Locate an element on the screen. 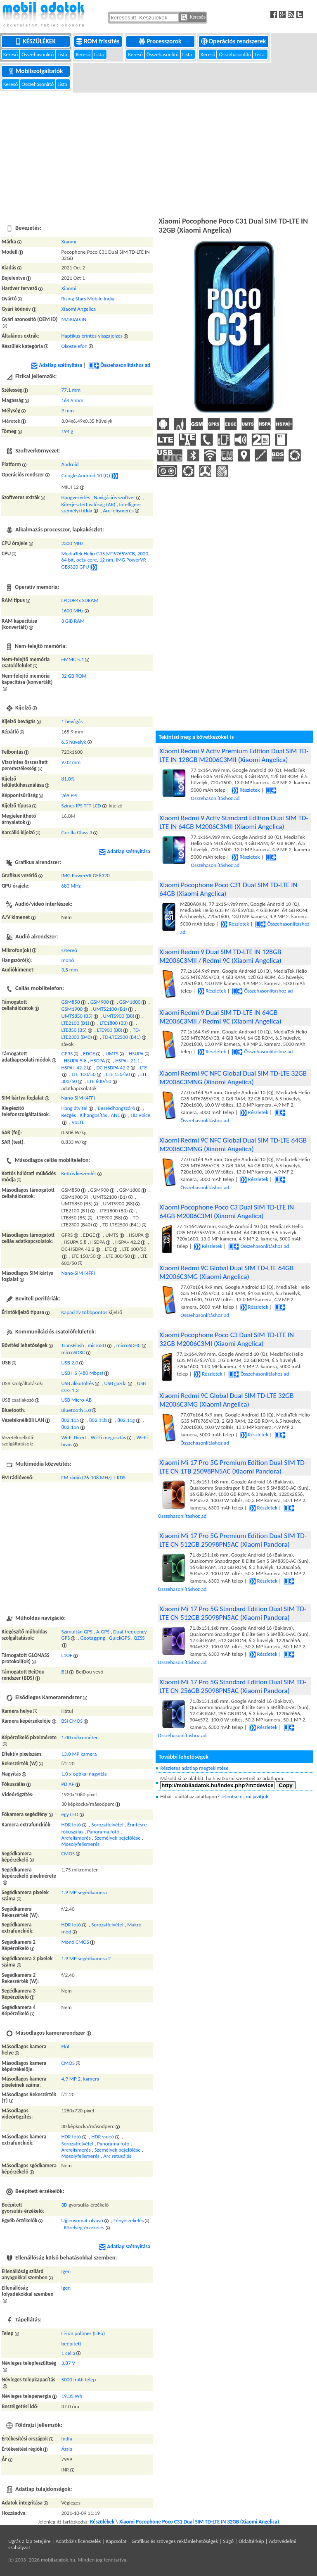 The width and height of the screenshot is (317, 2576). 194 g is located at coordinates (67, 431).